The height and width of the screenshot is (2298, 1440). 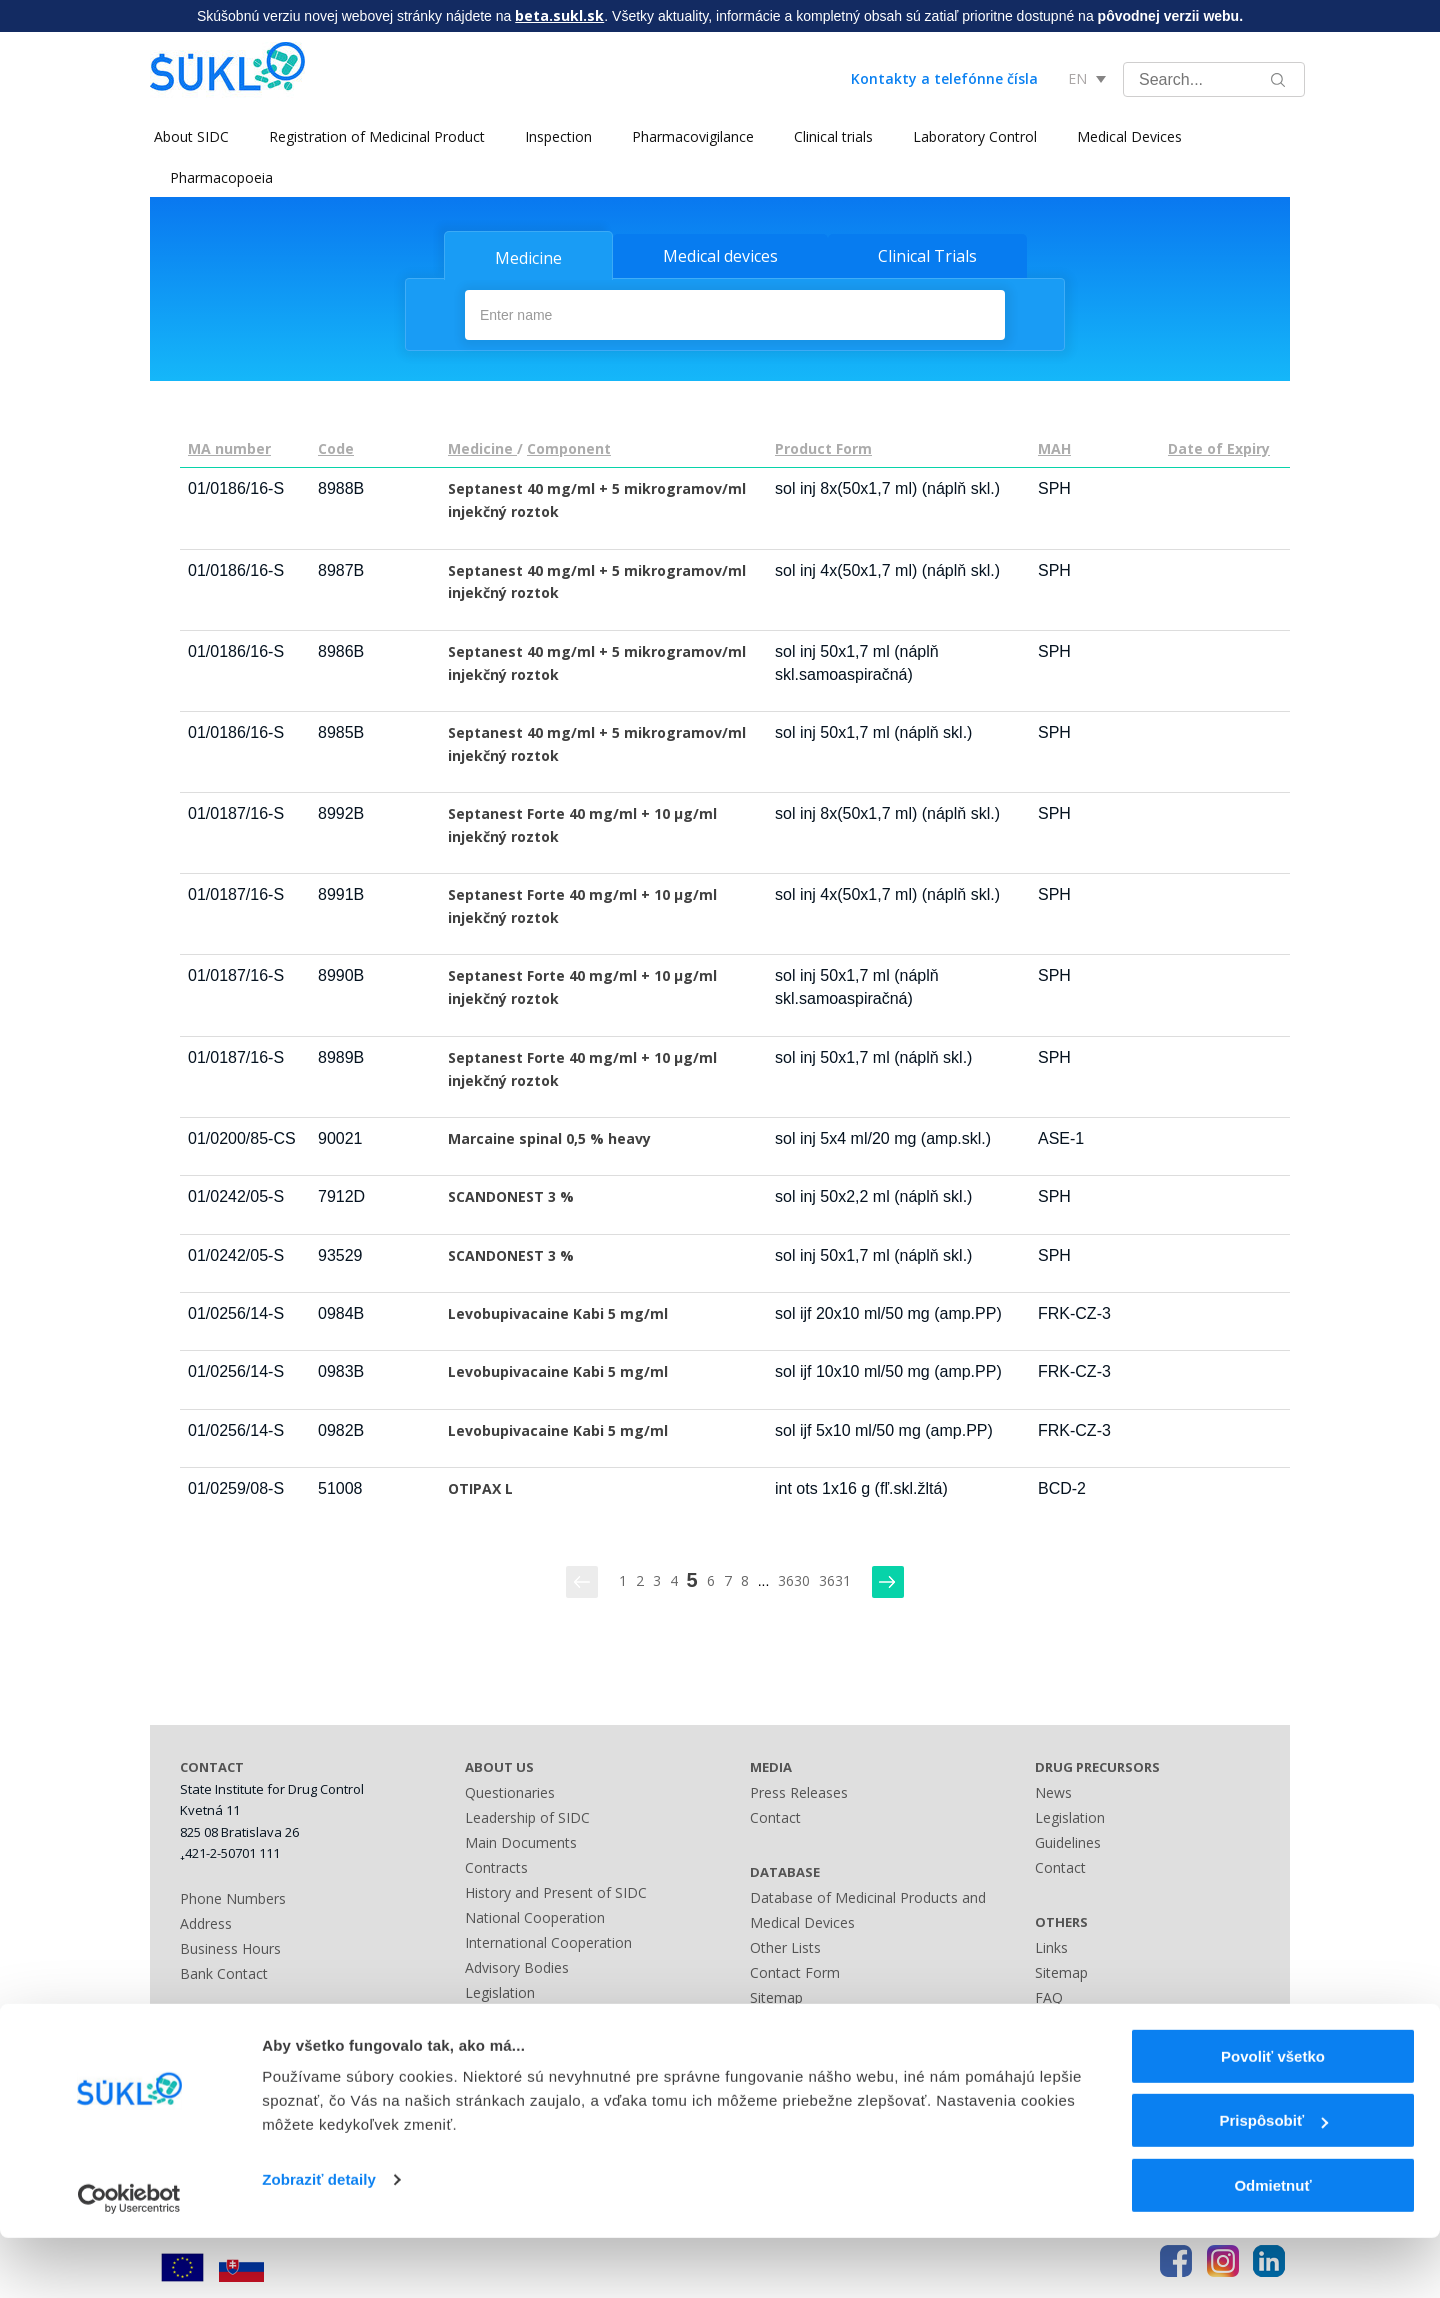 What do you see at coordinates (229, 447) in the screenshot?
I see `MA number` at bounding box center [229, 447].